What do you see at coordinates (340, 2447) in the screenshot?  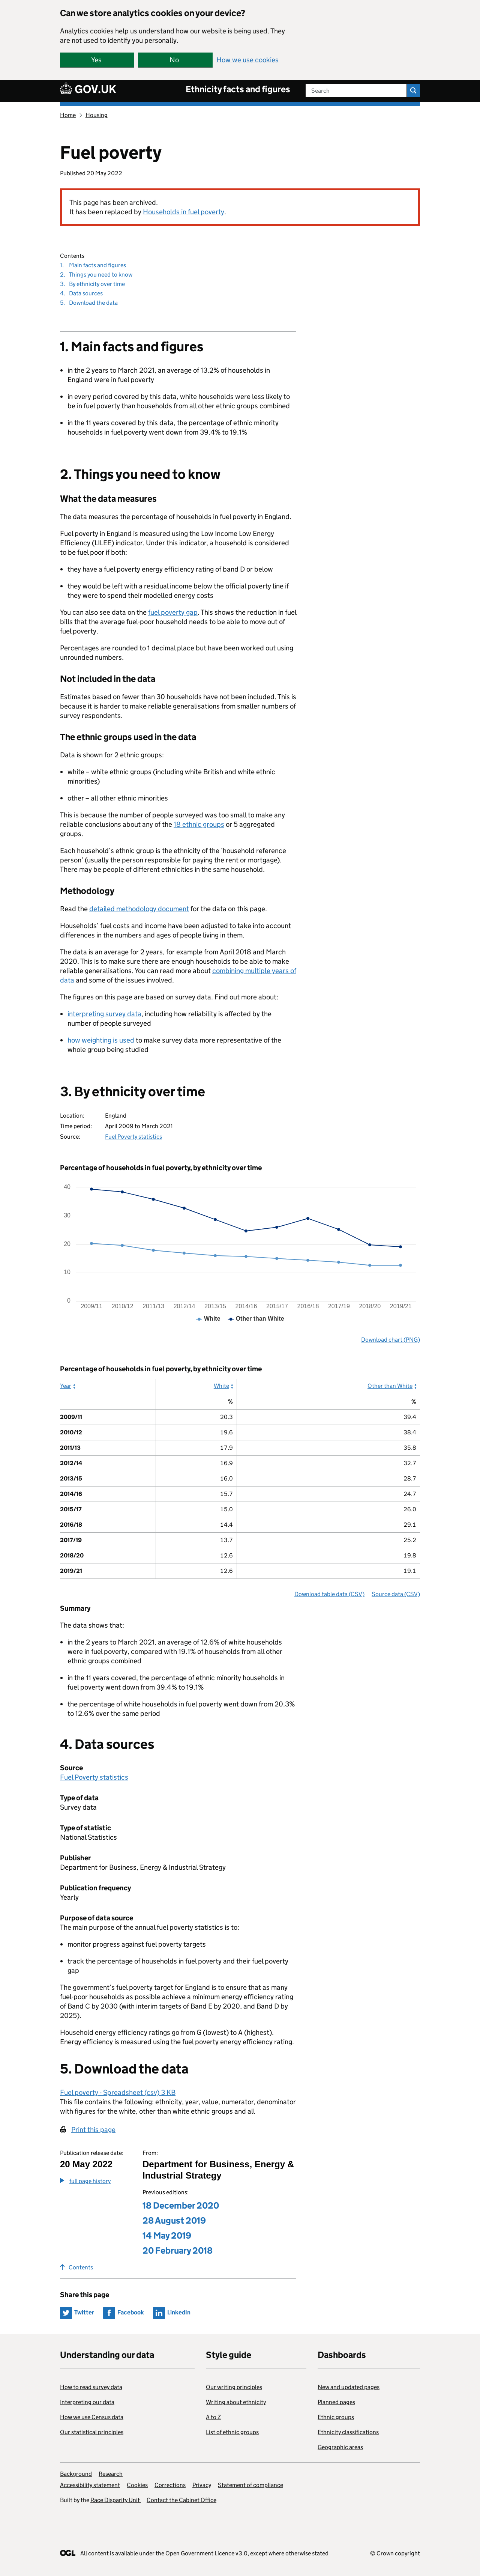 I see `Geographic areas` at bounding box center [340, 2447].